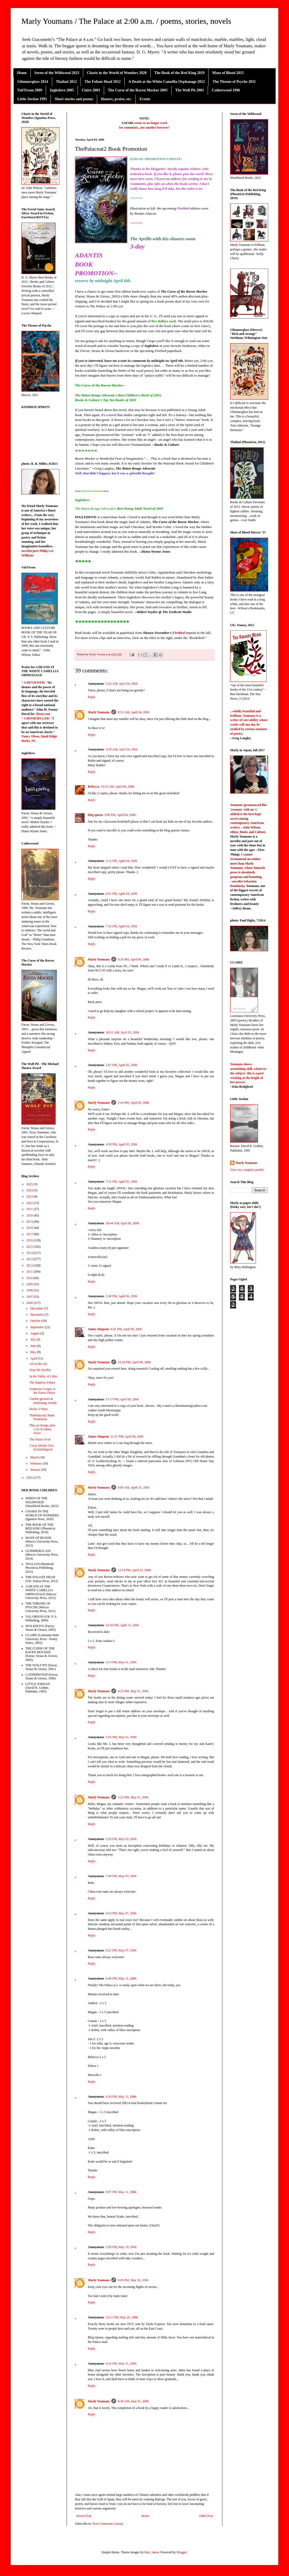 Image resolution: width=289 pixels, height=2576 pixels. Describe the element at coordinates (182, 2552) in the screenshot. I see `Blogger` at that location.